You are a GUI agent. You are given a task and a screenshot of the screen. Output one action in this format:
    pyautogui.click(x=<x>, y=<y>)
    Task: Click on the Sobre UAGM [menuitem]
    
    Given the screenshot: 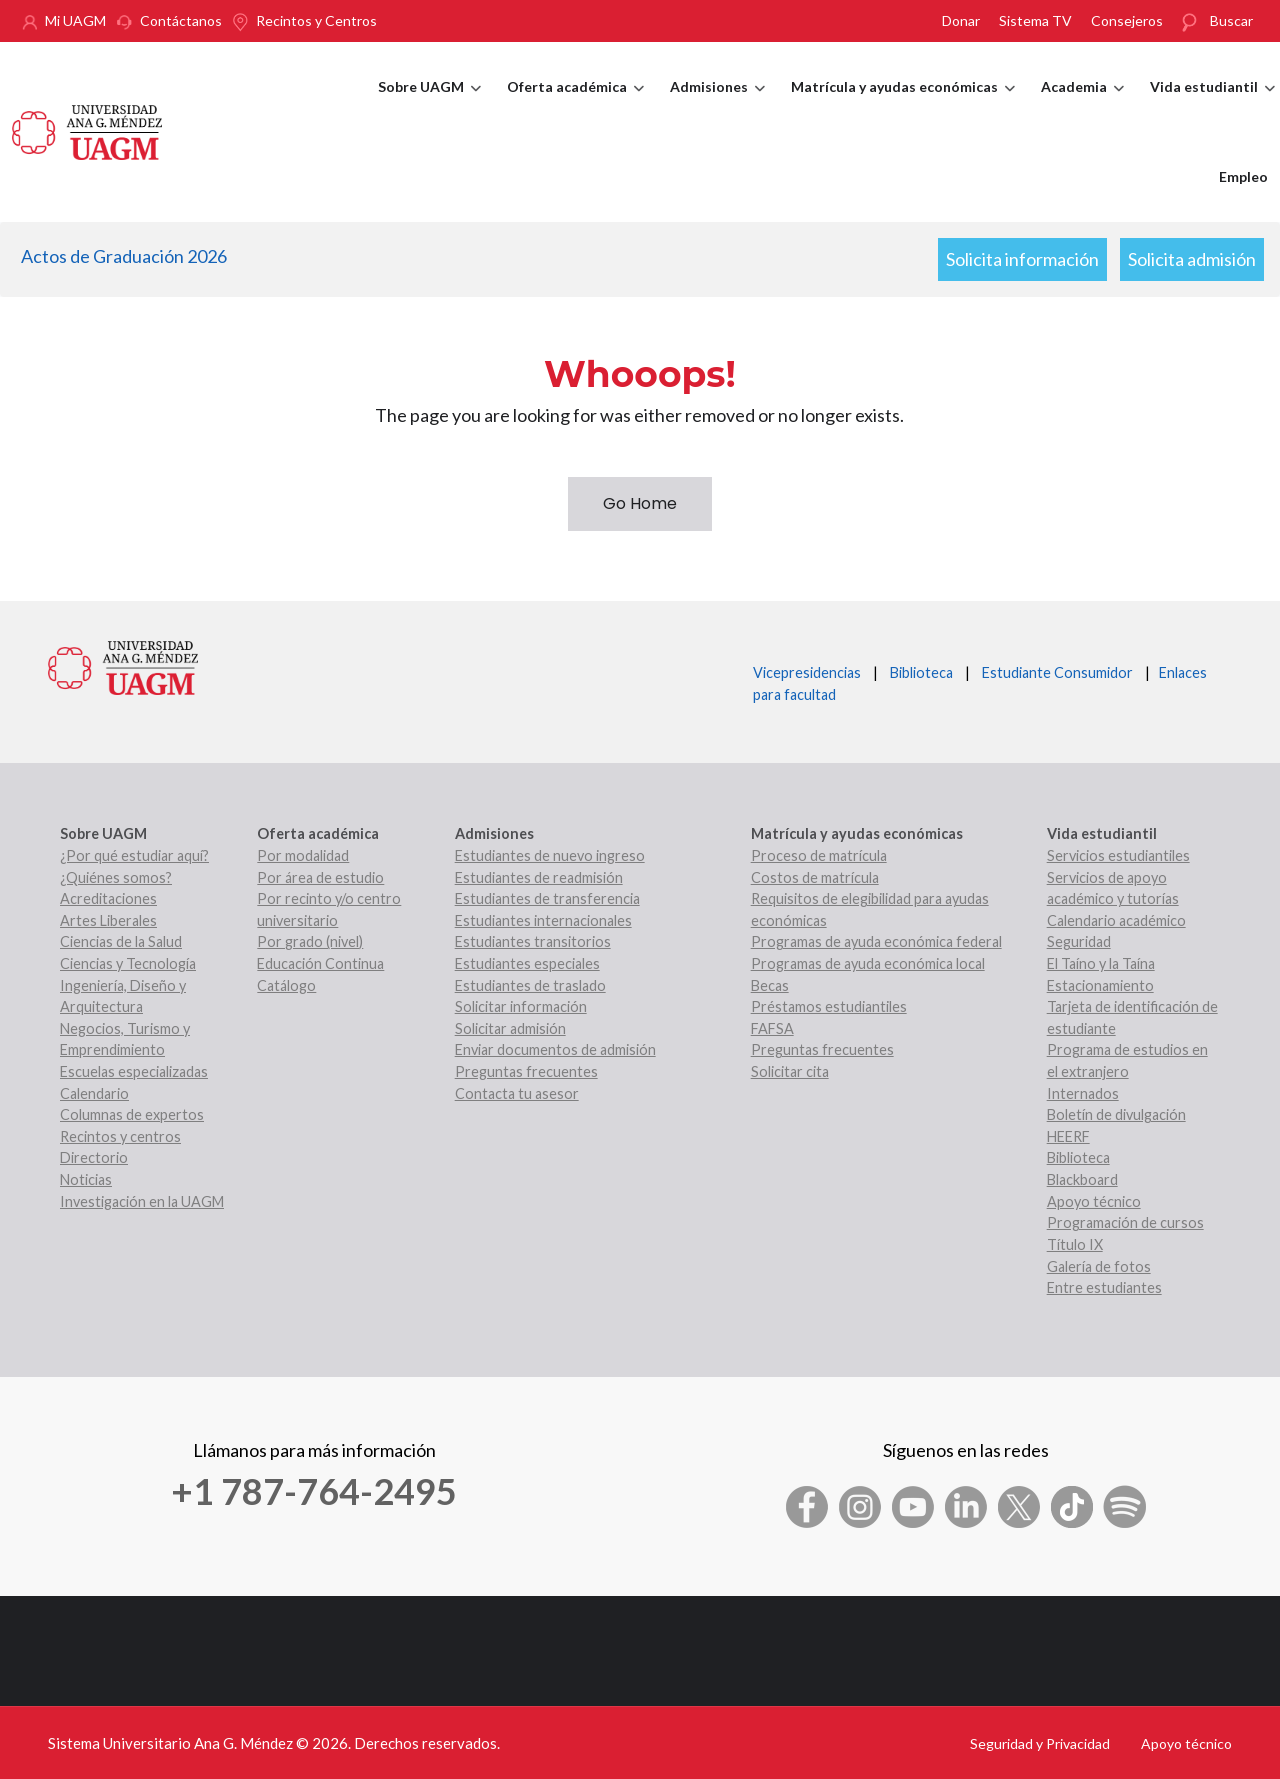 What is the action you would take?
    pyautogui.click(x=429, y=105)
    